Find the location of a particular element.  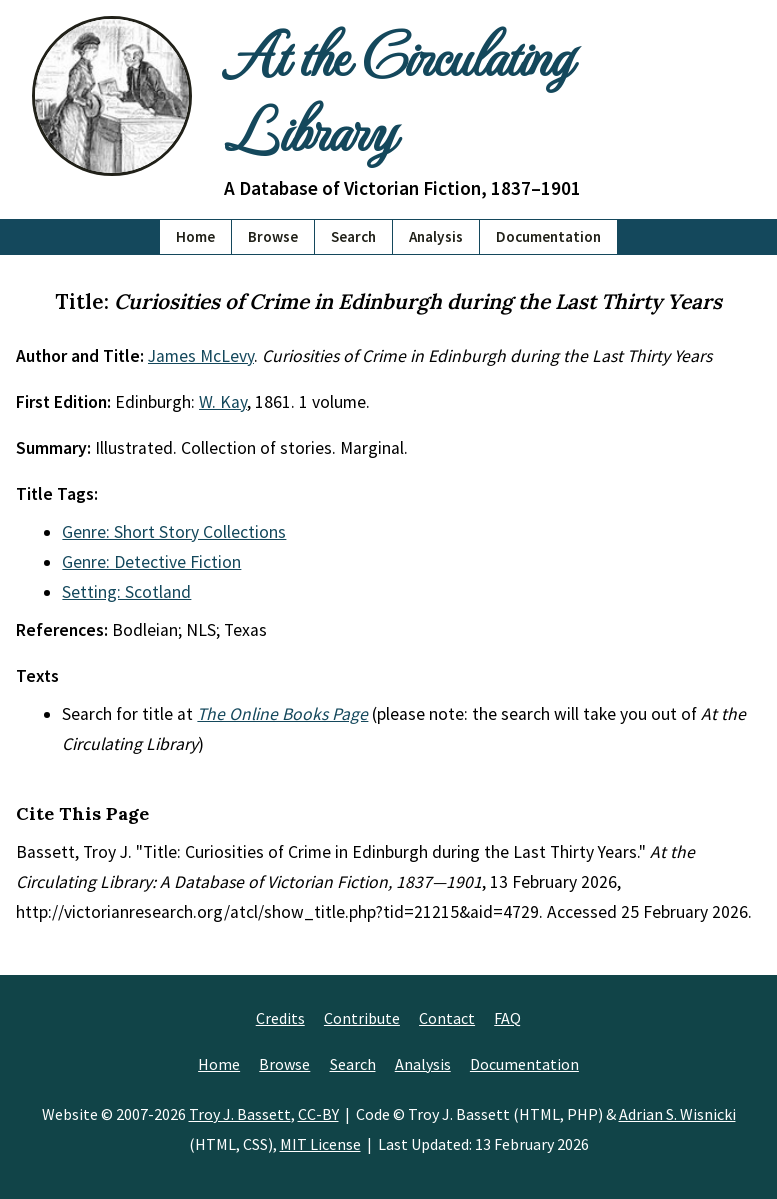

Adrian S. Wisnicki is located at coordinates (677, 1114).